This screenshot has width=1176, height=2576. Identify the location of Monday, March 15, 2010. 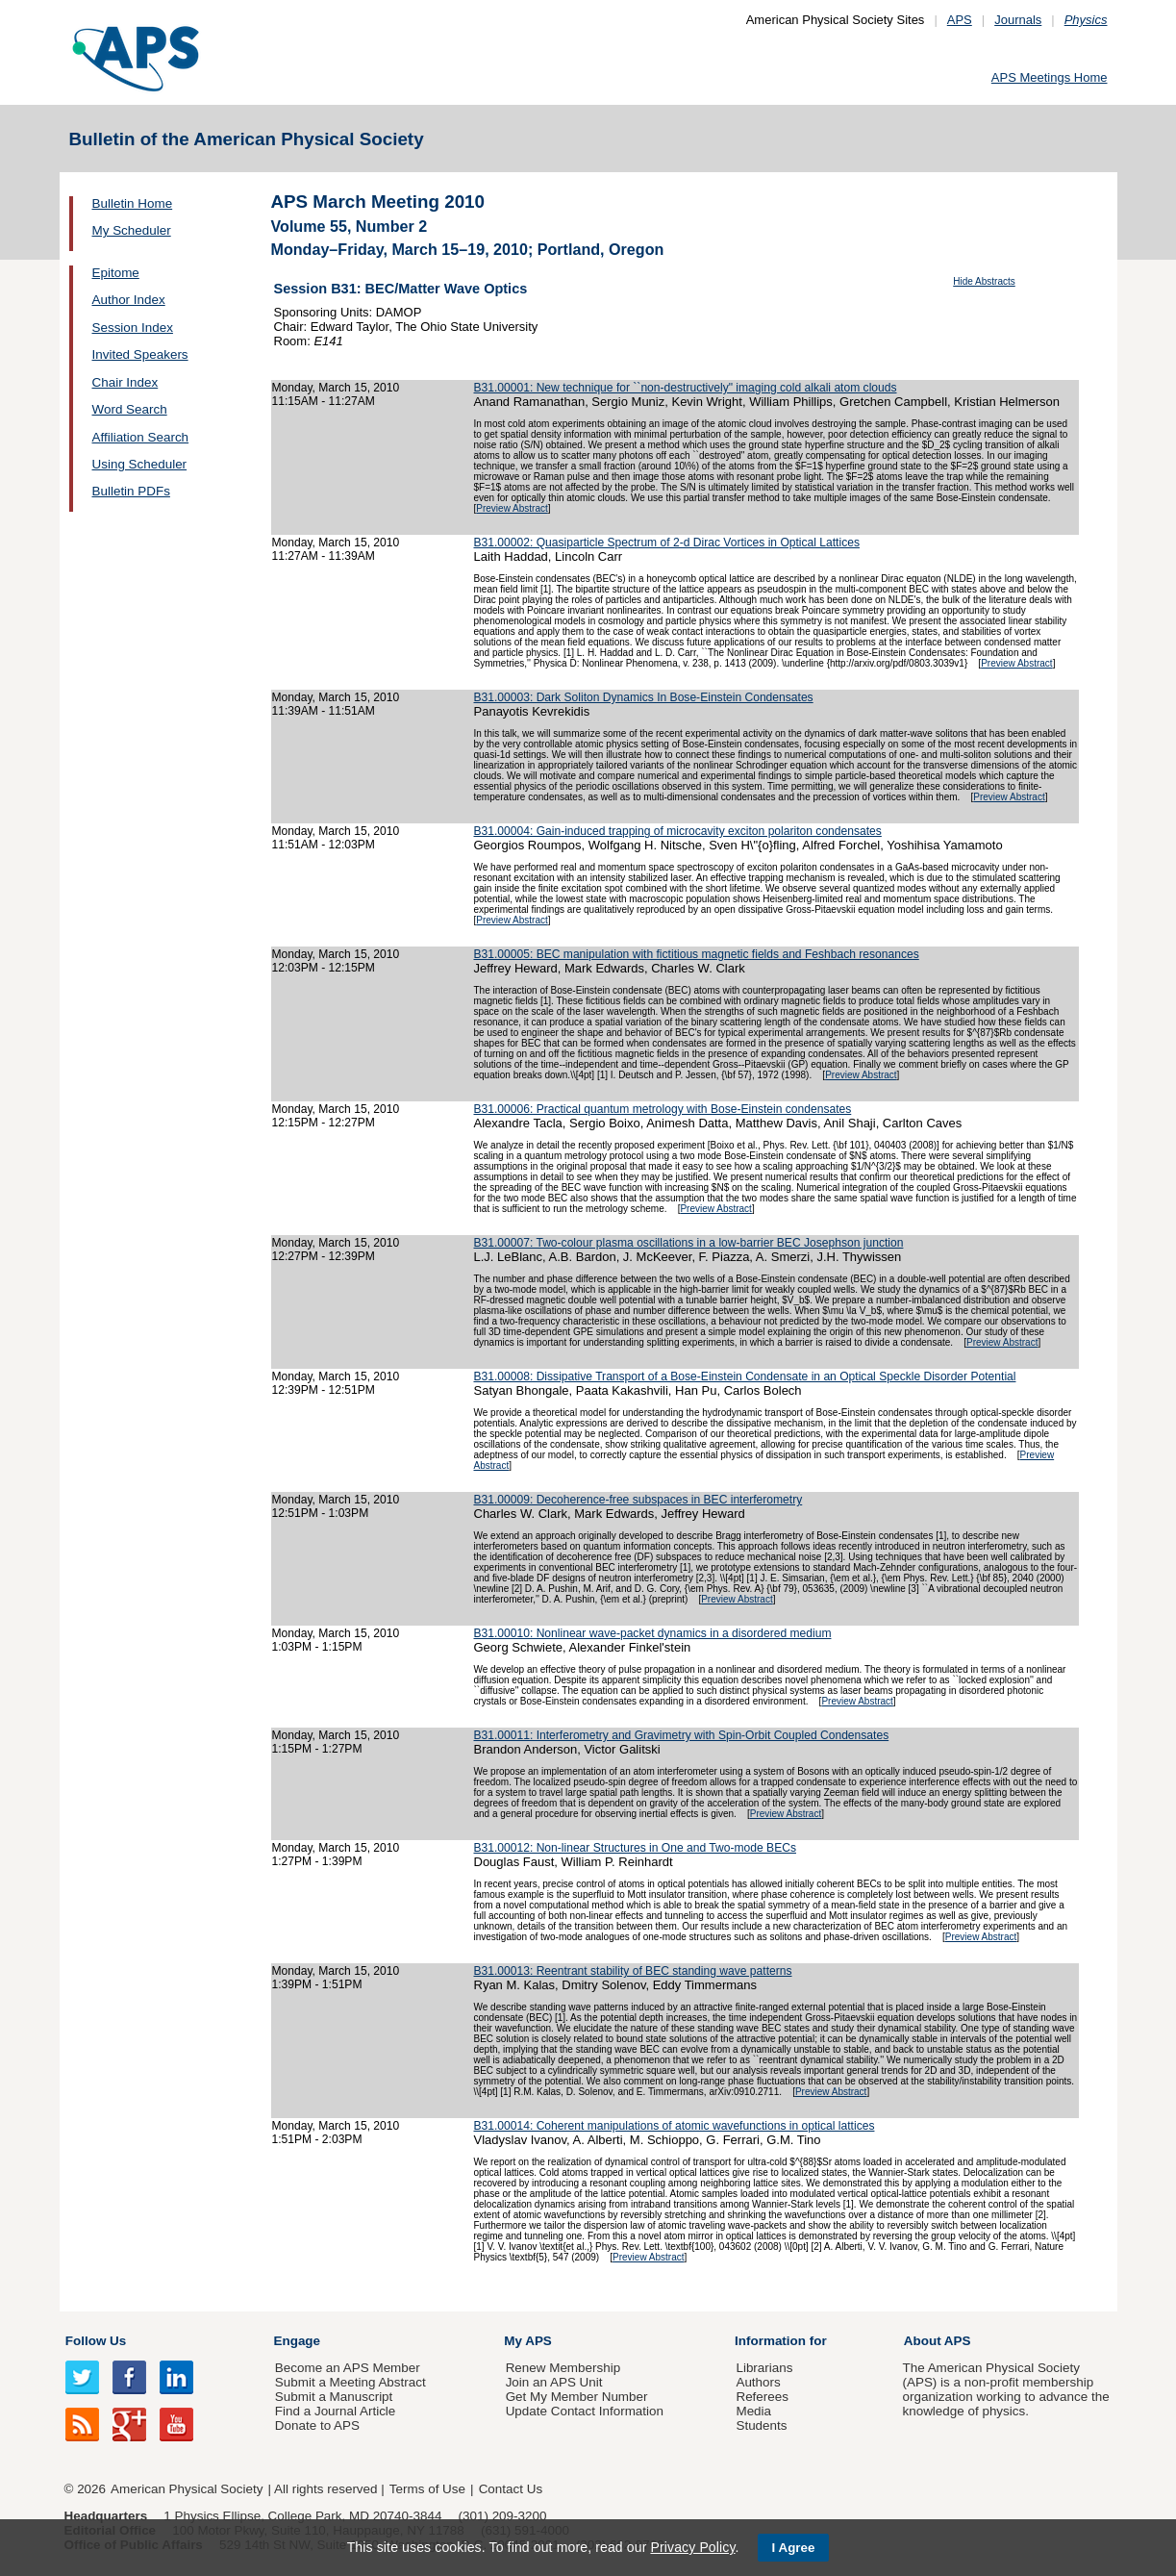
(336, 387).